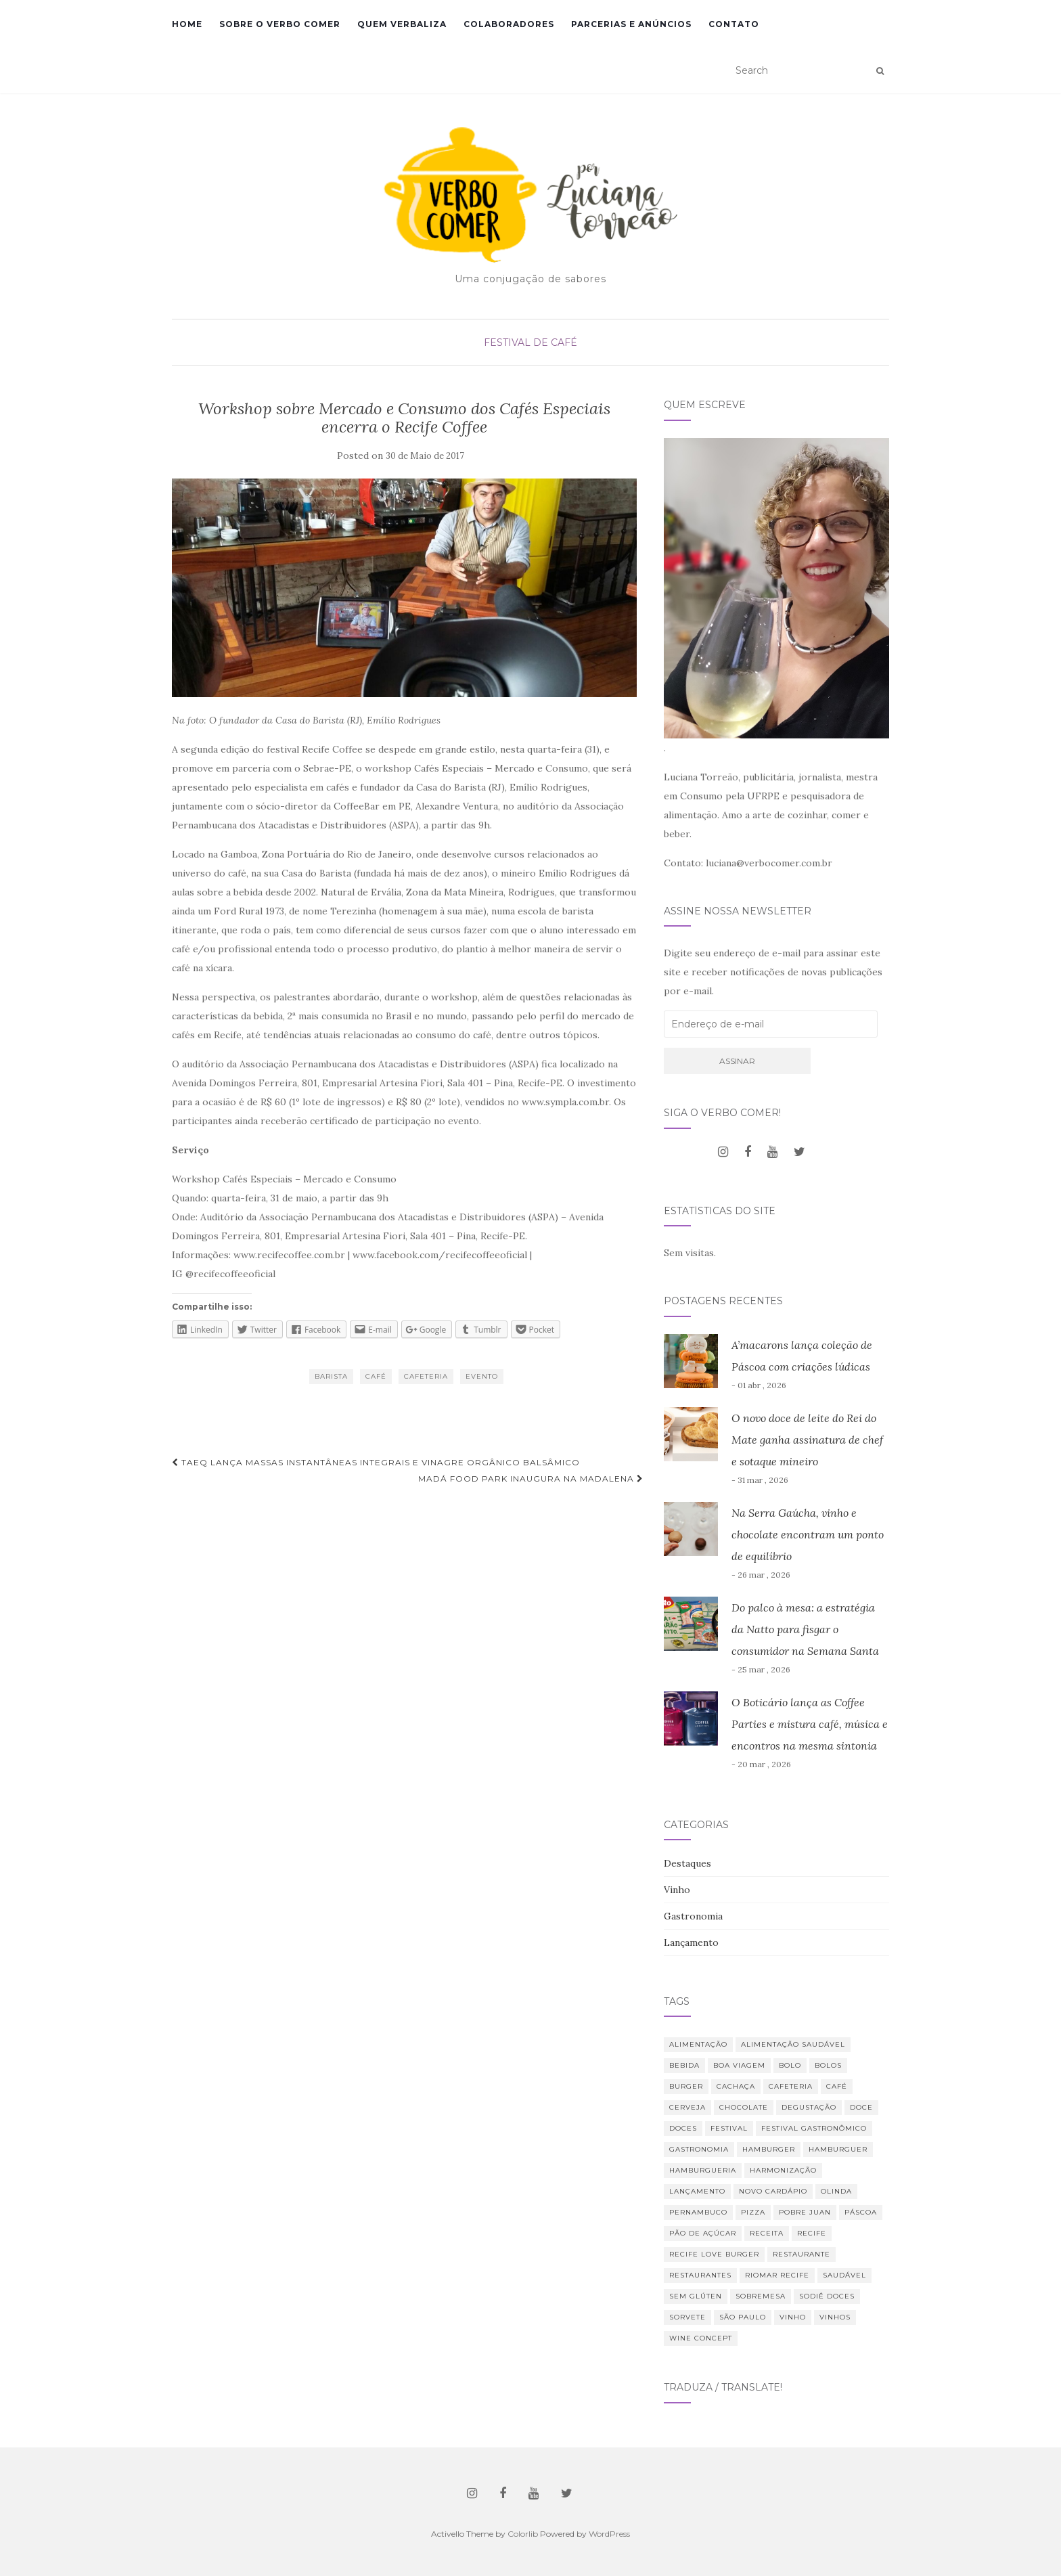 This screenshot has width=1061, height=2576. I want to click on Colaboradores, so click(509, 24).